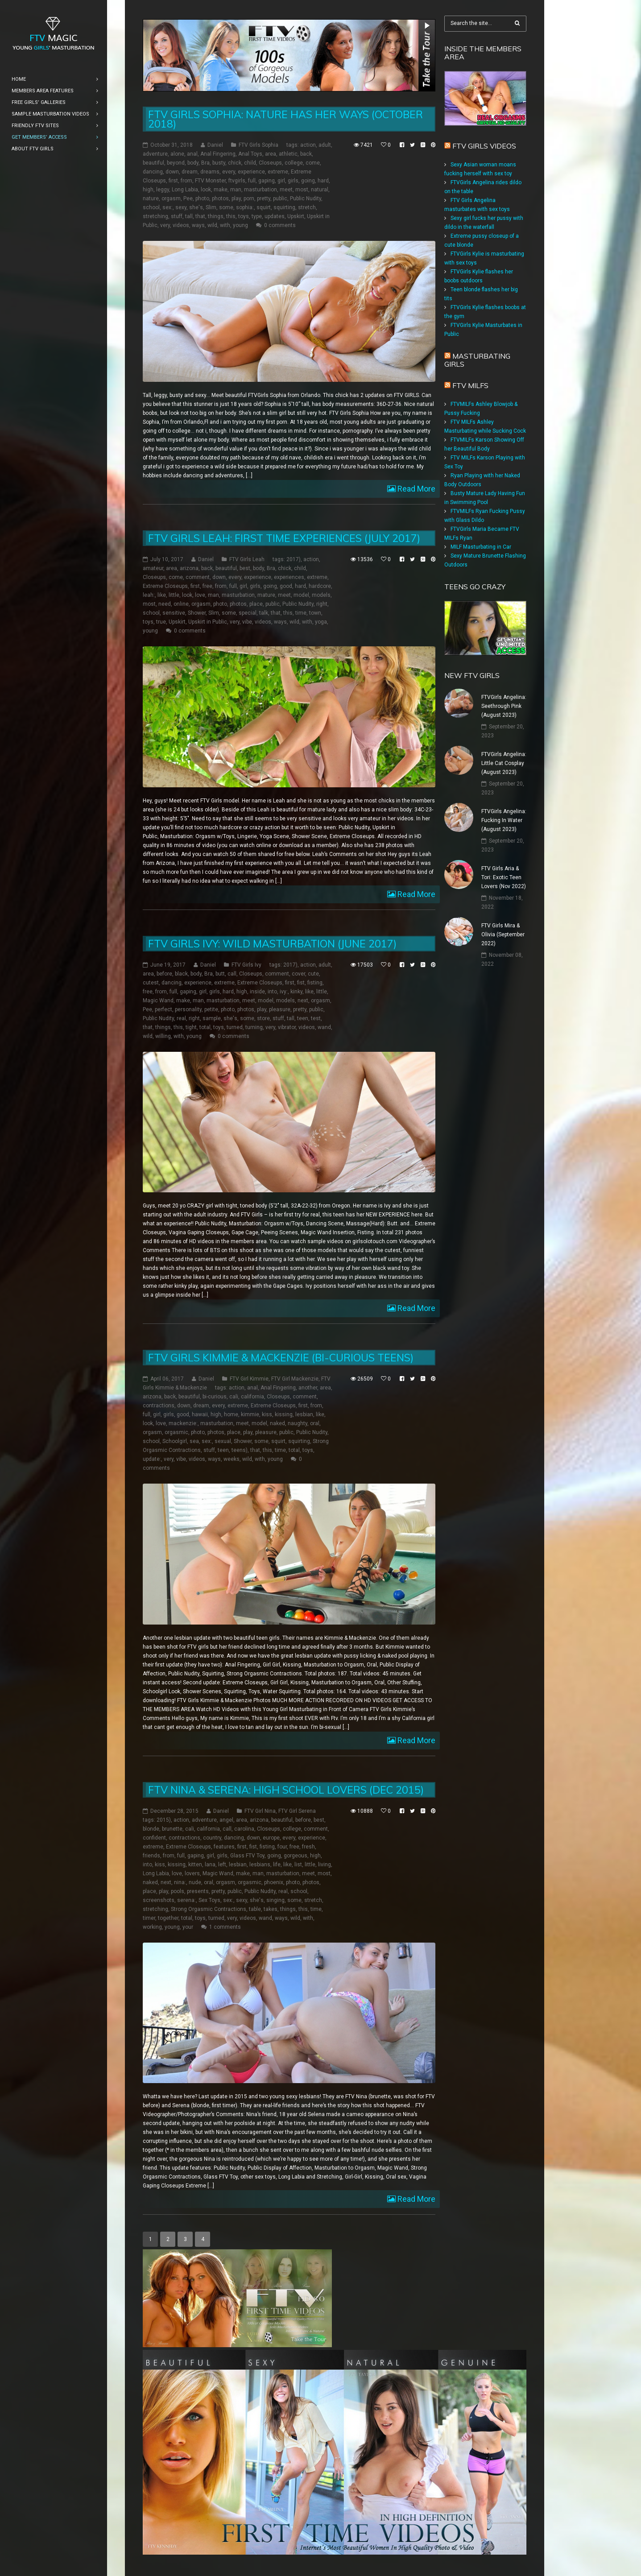 This screenshot has height=2576, width=641. I want to click on masturbation, so click(260, 189).